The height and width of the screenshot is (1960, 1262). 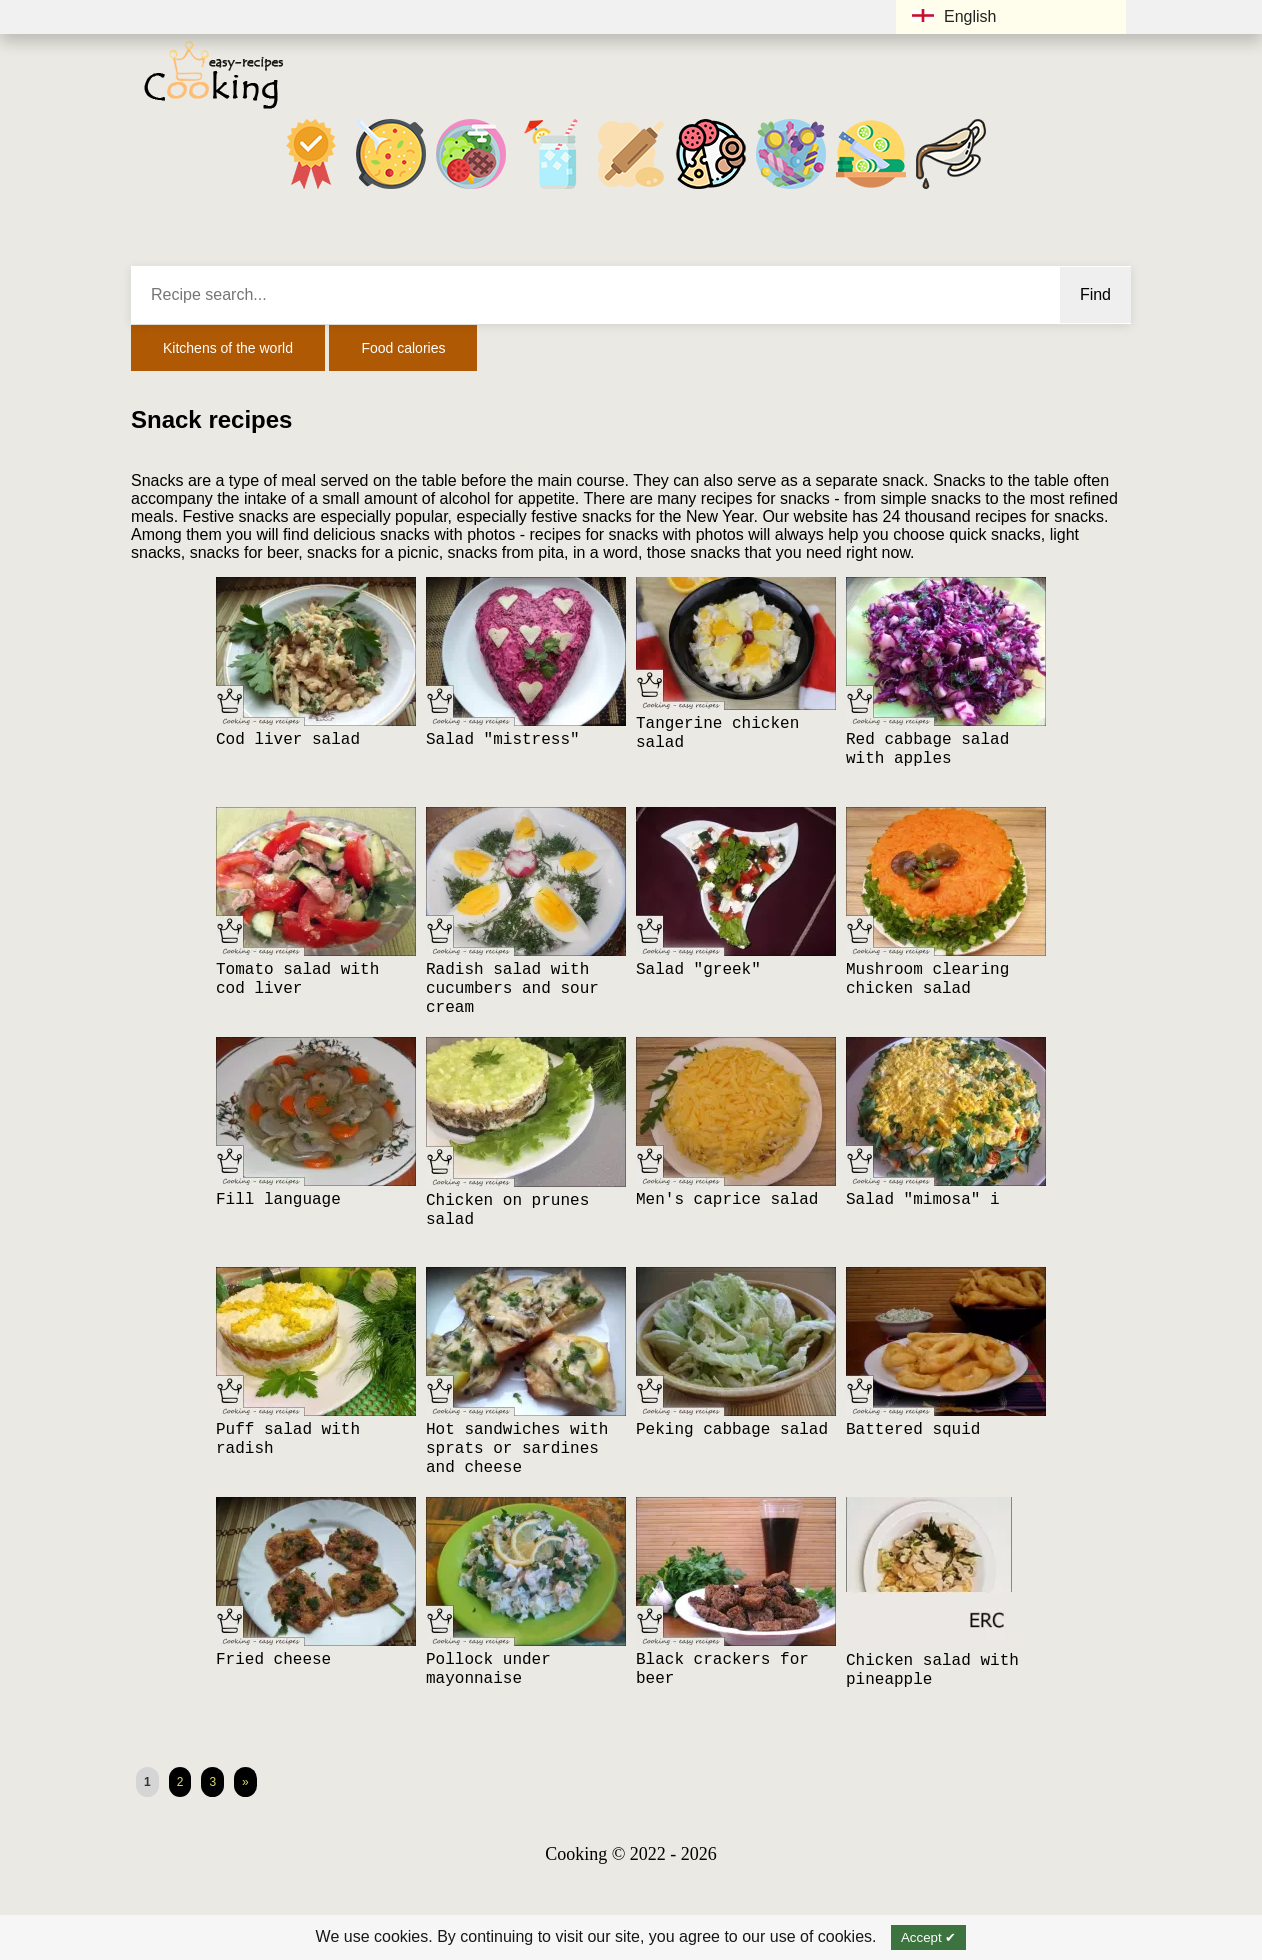 What do you see at coordinates (297, 979) in the screenshot?
I see `Tomato salad with cod liver` at bounding box center [297, 979].